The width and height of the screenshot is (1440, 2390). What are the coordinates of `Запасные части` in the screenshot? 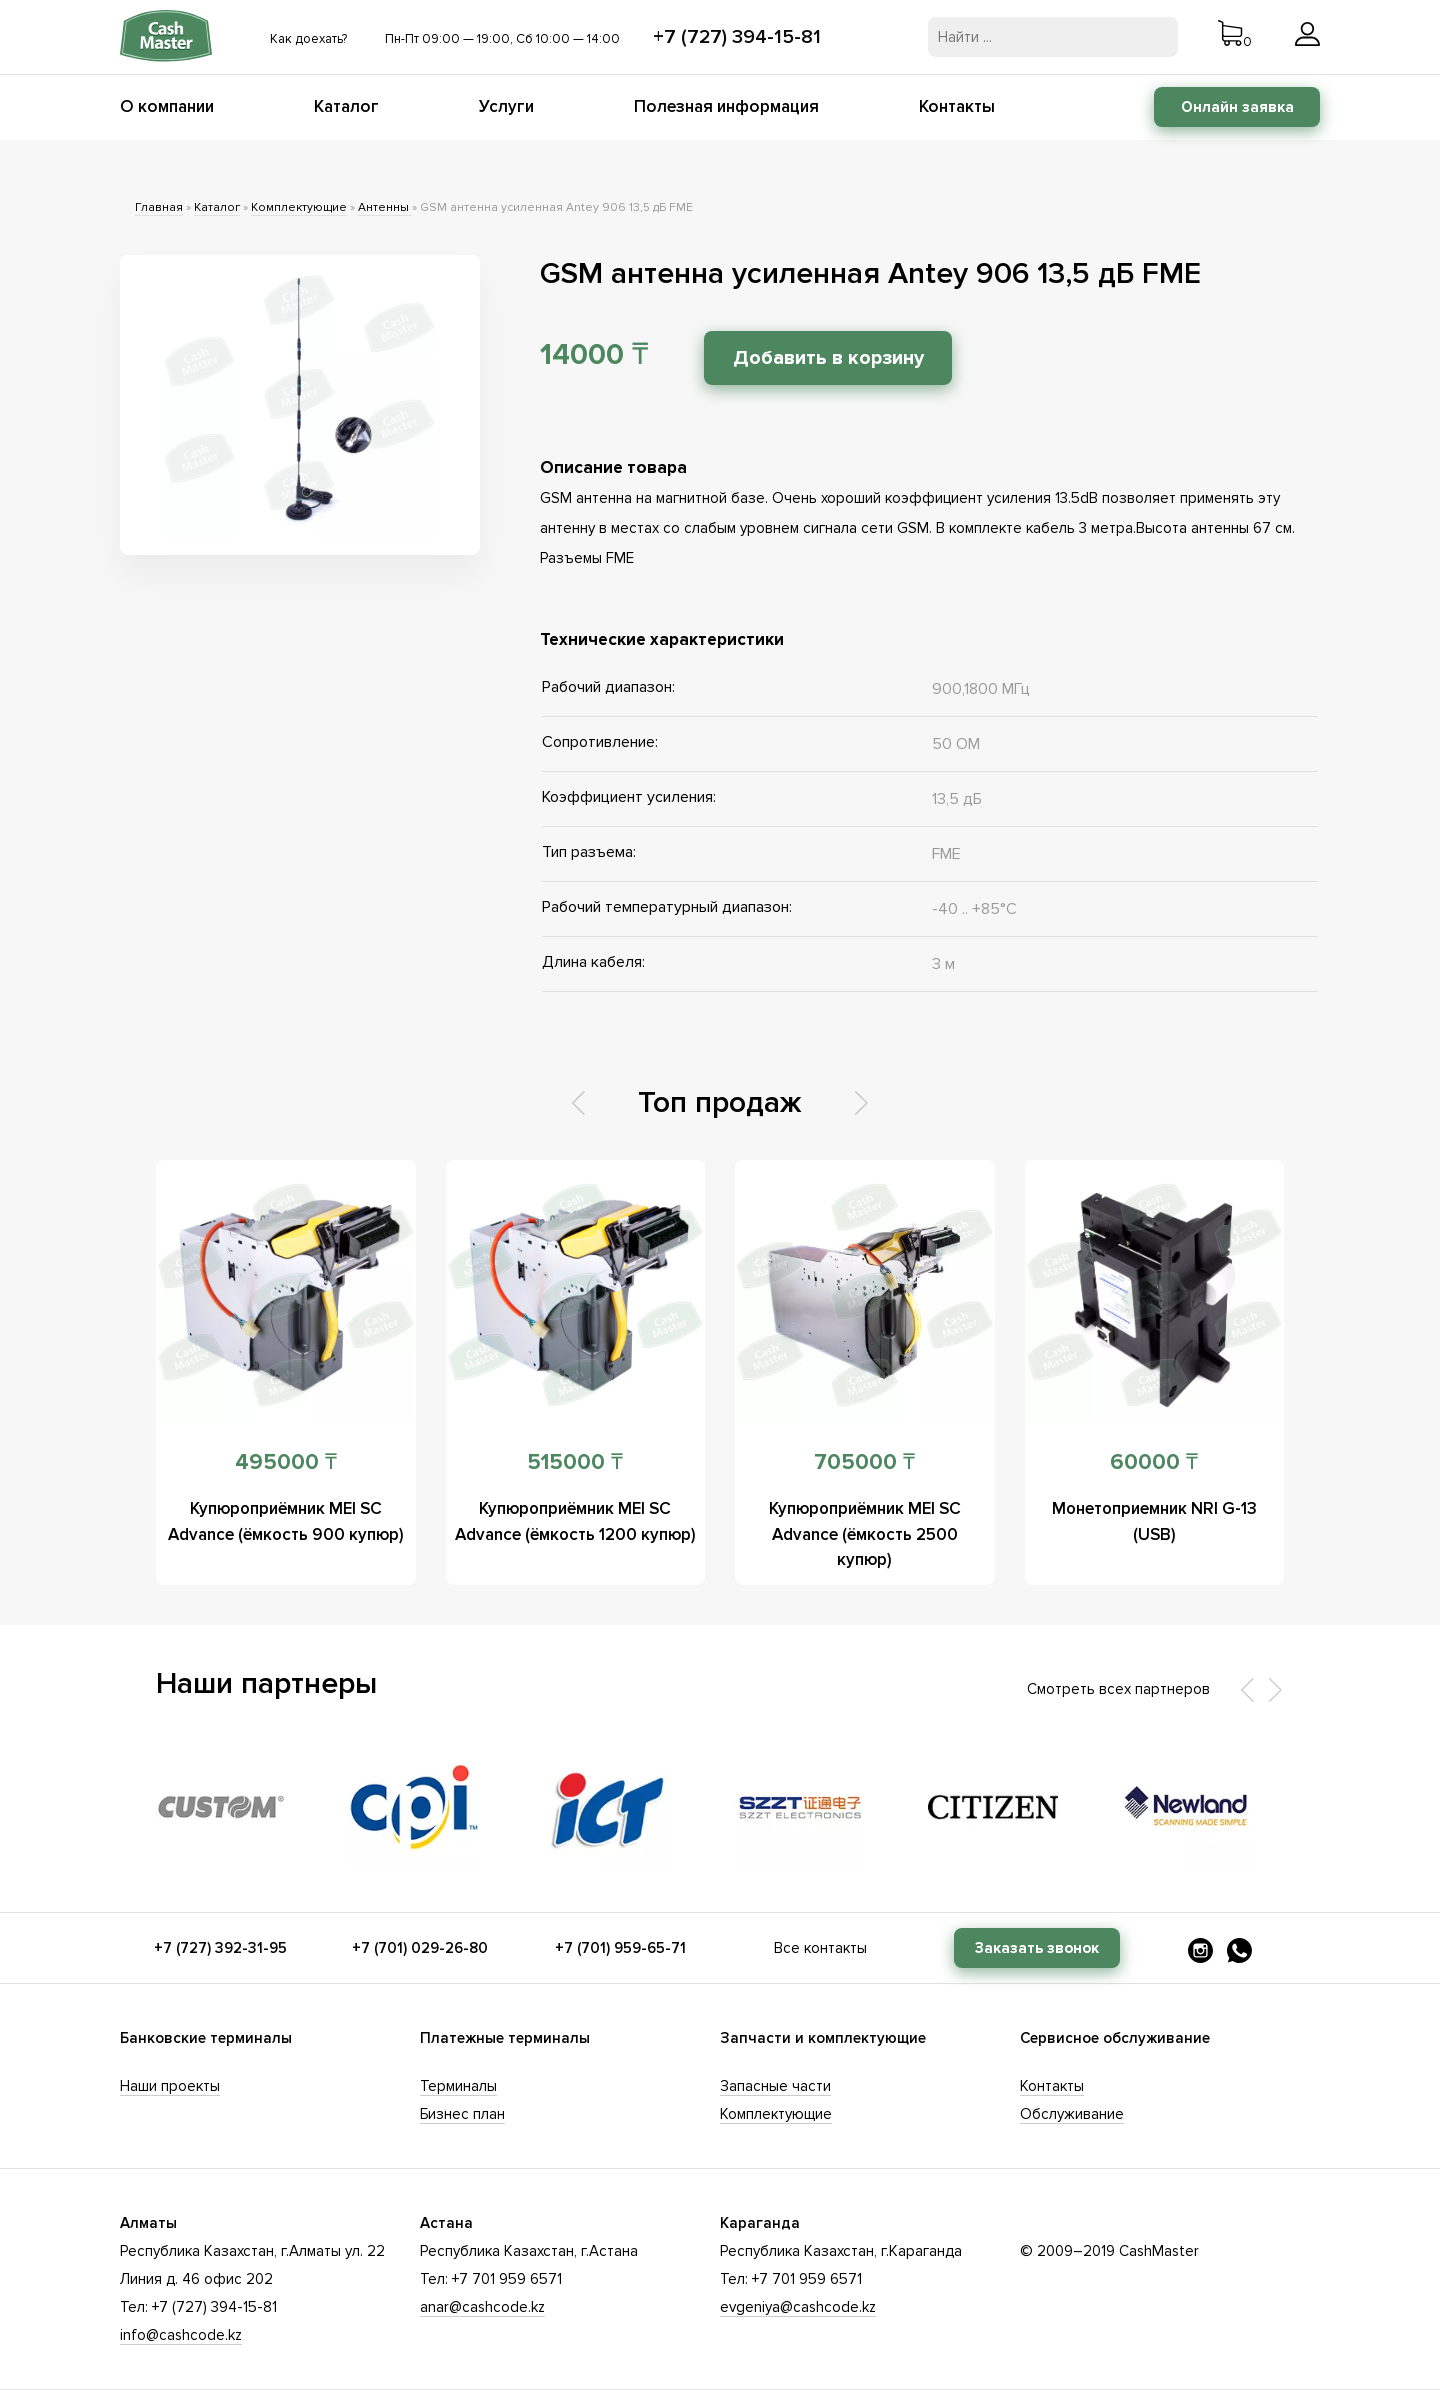 It's located at (775, 2086).